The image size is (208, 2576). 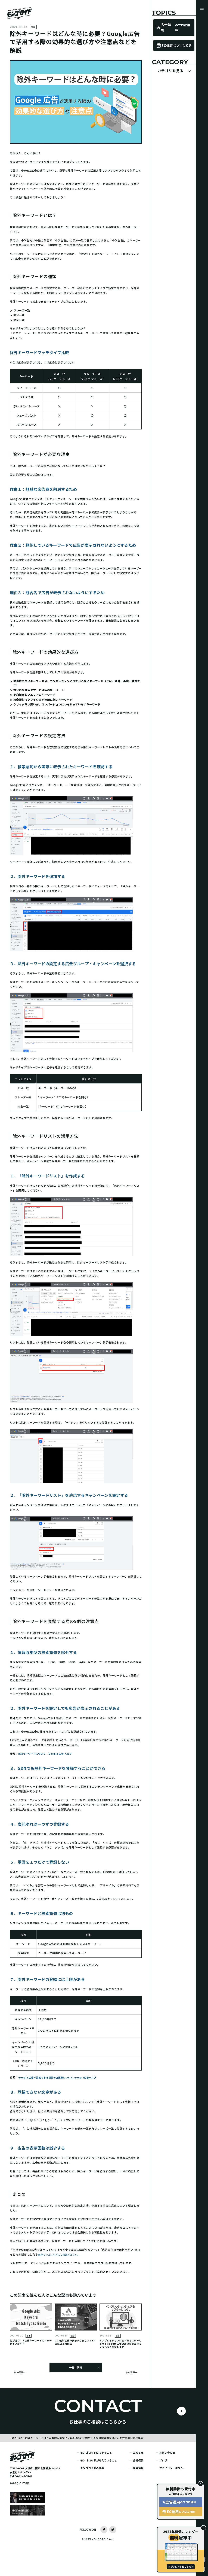 What do you see at coordinates (138, 2494) in the screenshot?
I see `採用情報` at bounding box center [138, 2494].